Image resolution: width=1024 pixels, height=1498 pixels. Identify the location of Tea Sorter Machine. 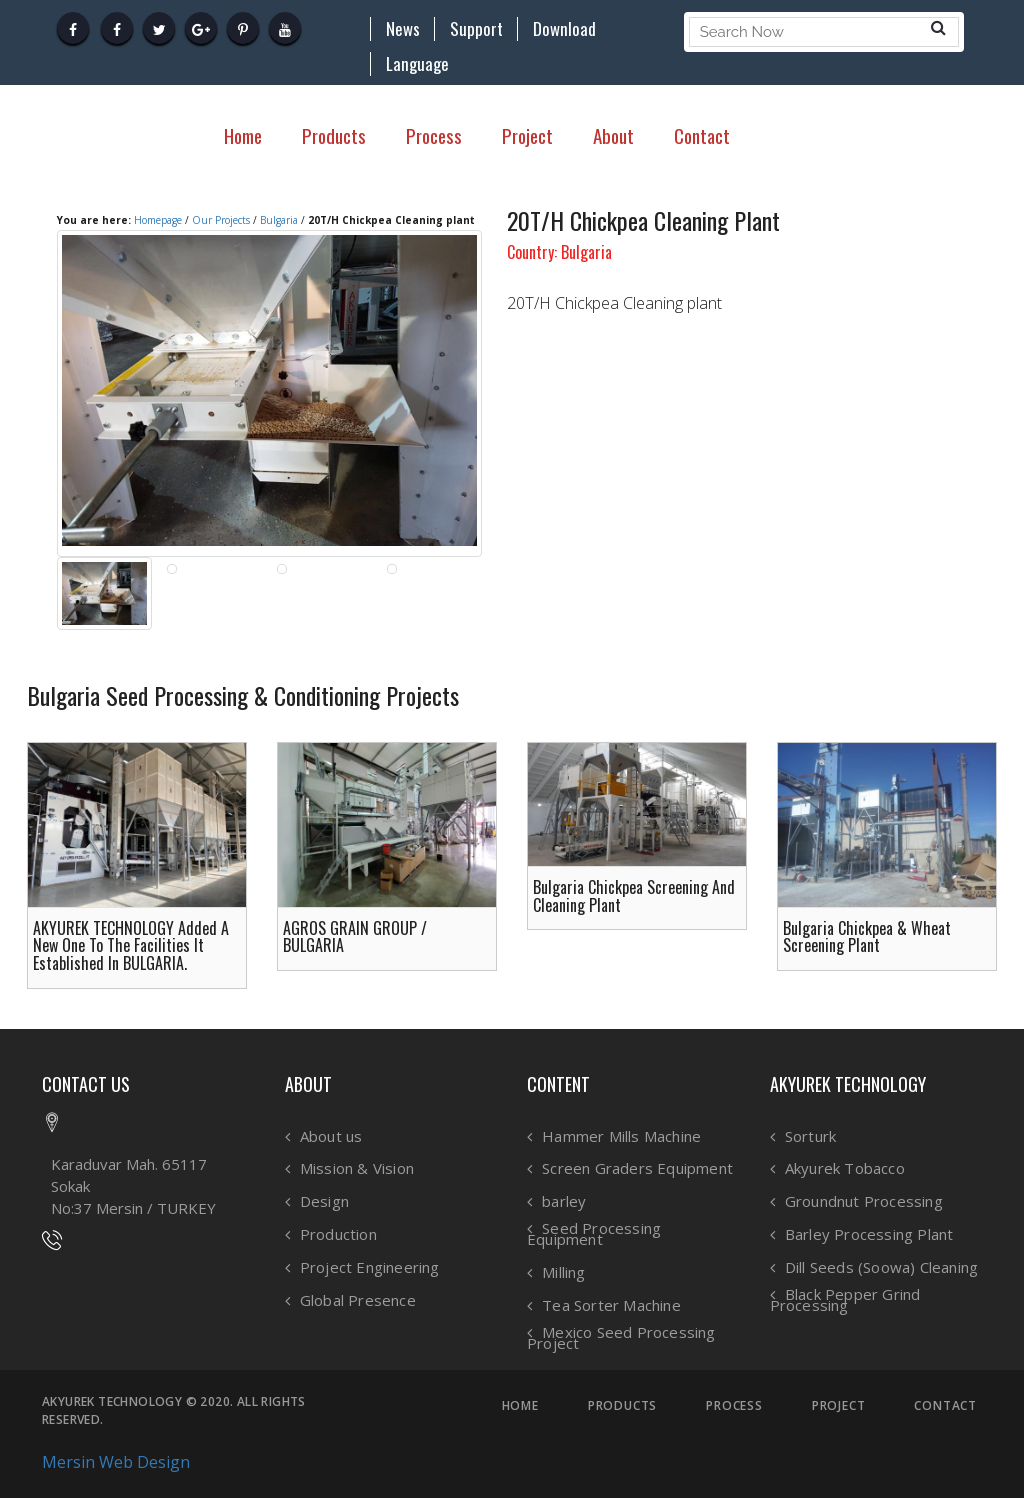
(611, 1305).